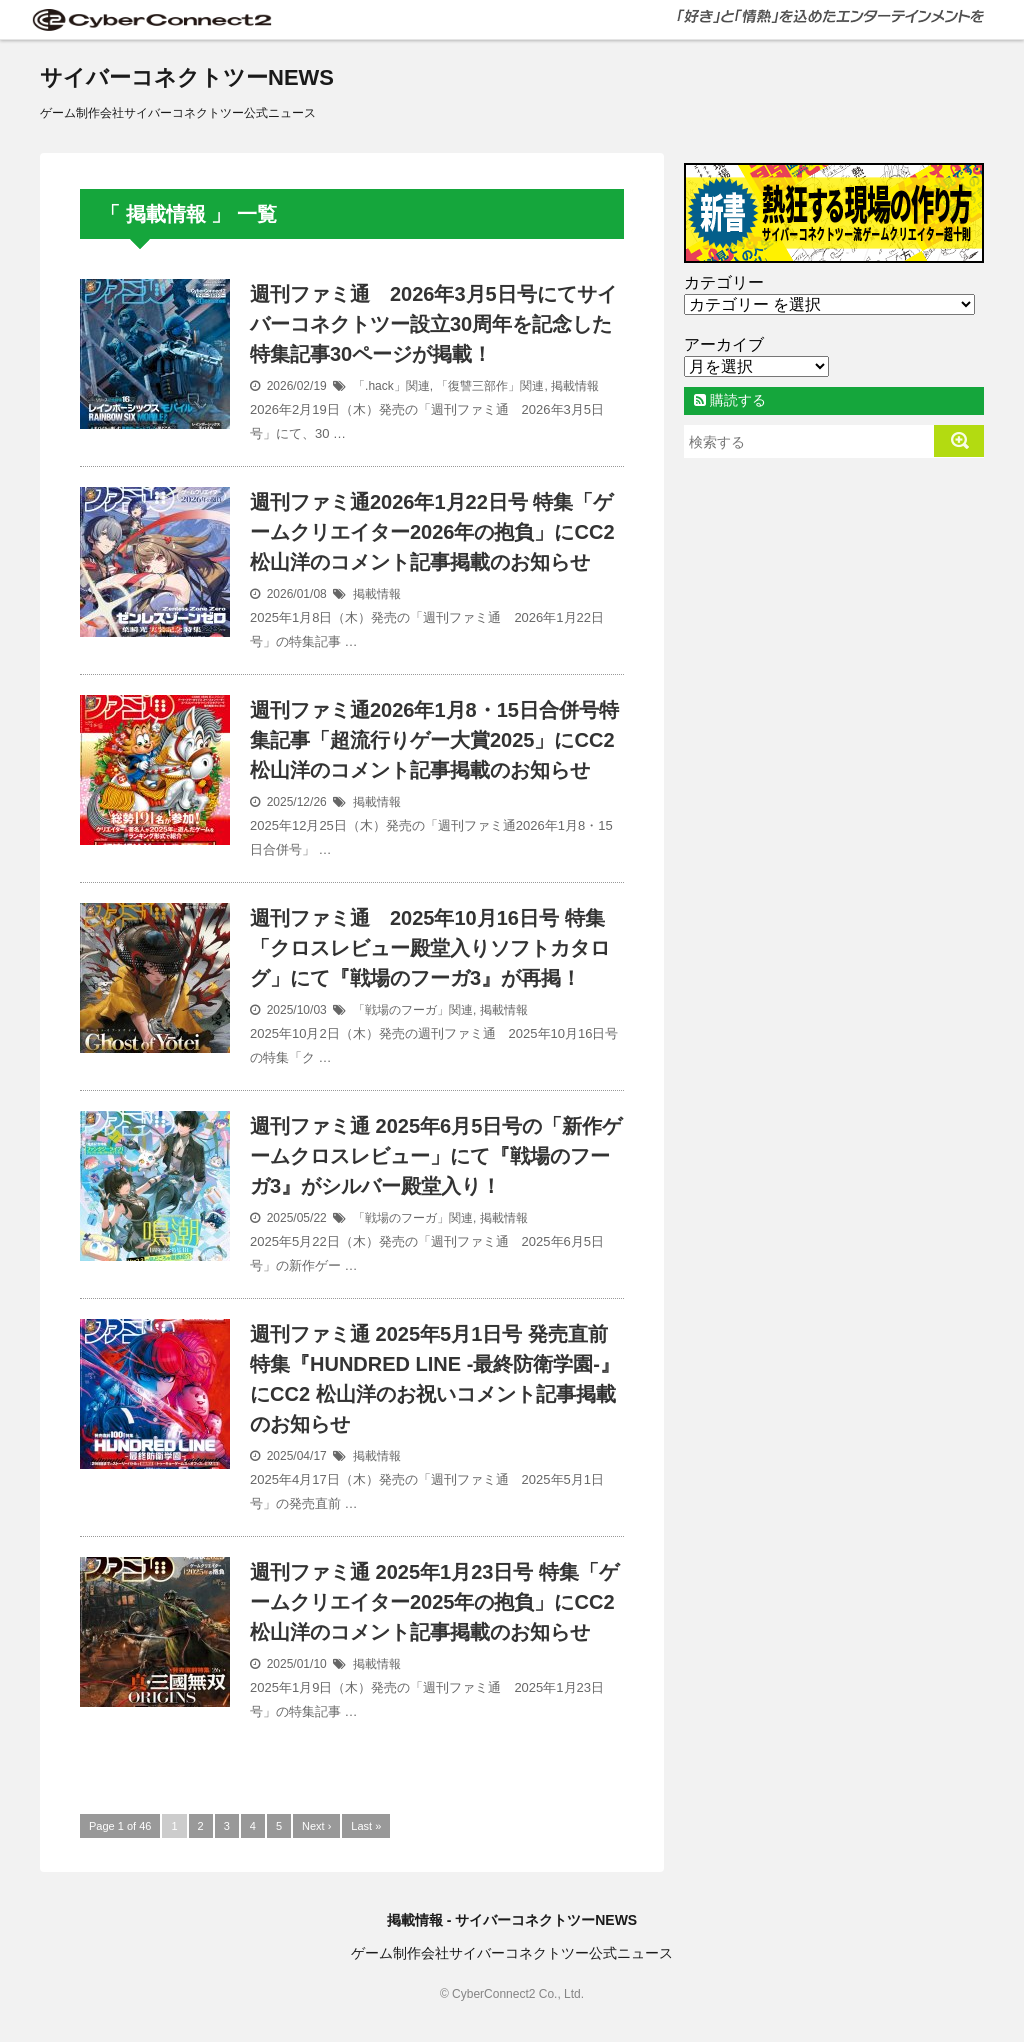 Image resolution: width=1024 pixels, height=2042 pixels. I want to click on カテゴリー, so click(724, 282).